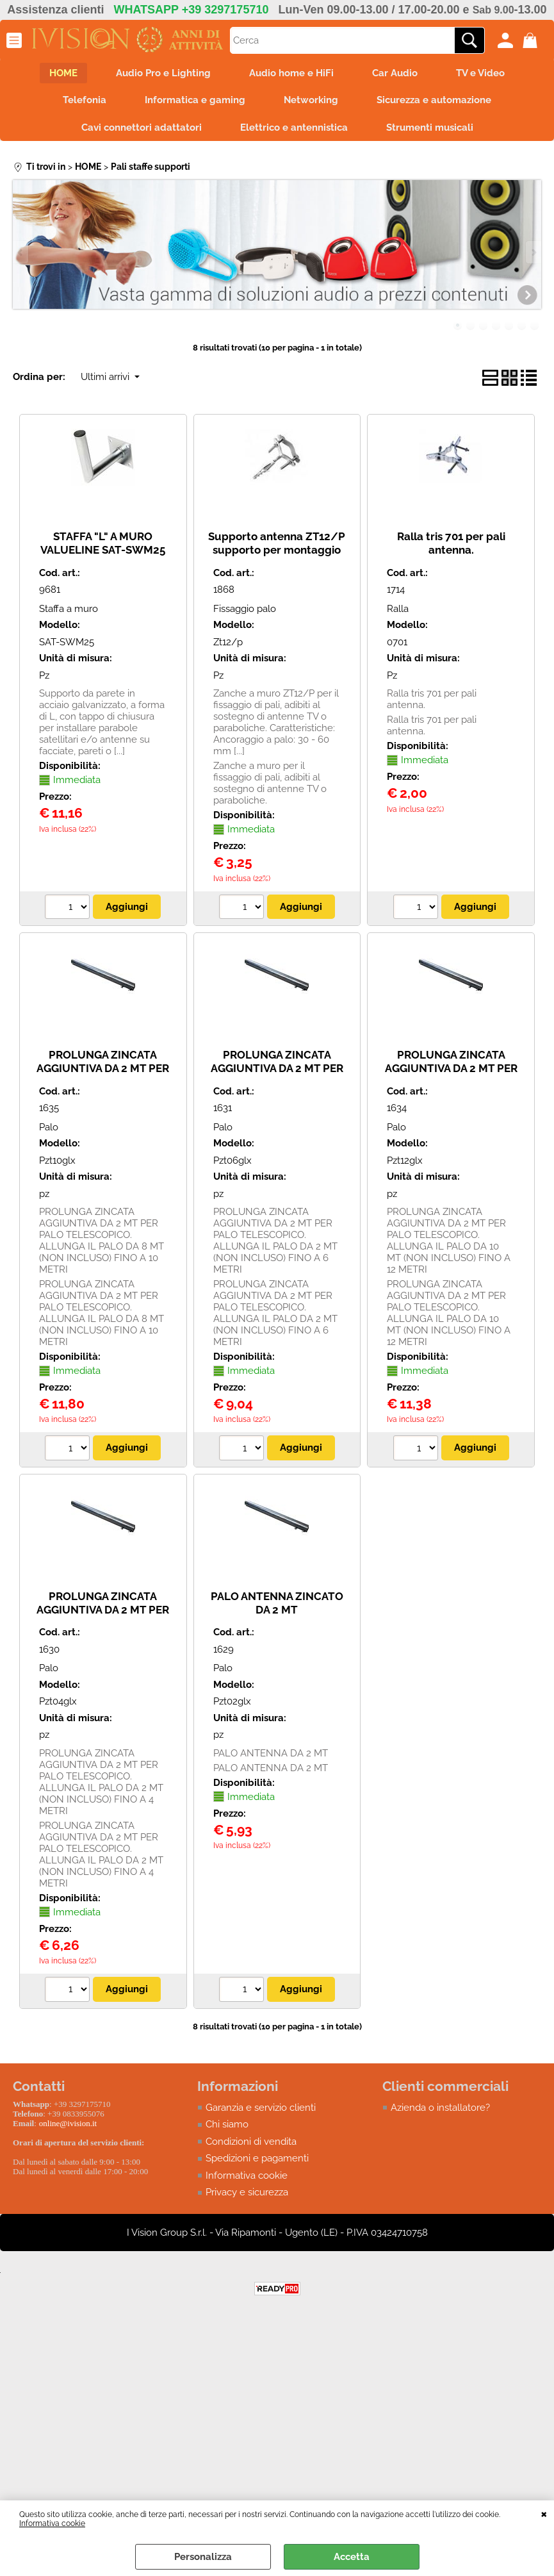 The image size is (554, 2576). What do you see at coordinates (251, 2141) in the screenshot?
I see `Condizioni di vendita` at bounding box center [251, 2141].